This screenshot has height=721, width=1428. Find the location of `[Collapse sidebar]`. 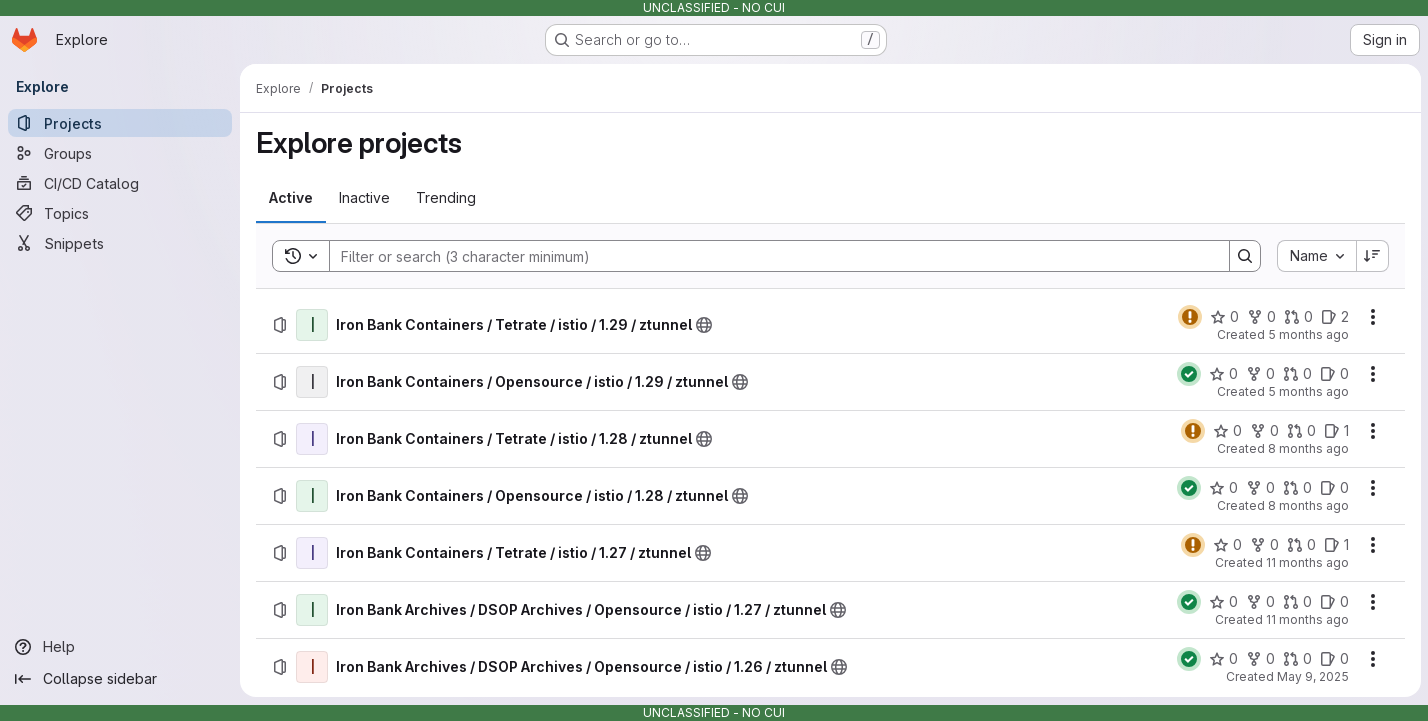

[Collapse sidebar] is located at coordinates (120, 679).